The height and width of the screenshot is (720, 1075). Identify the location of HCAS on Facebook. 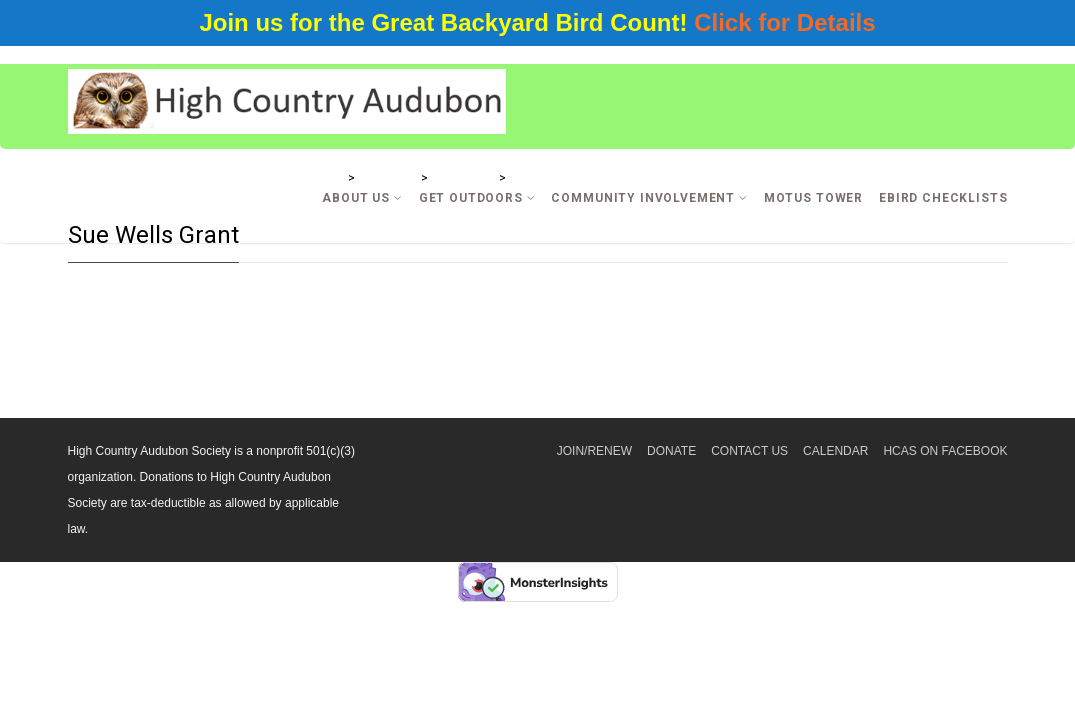
(945, 451).